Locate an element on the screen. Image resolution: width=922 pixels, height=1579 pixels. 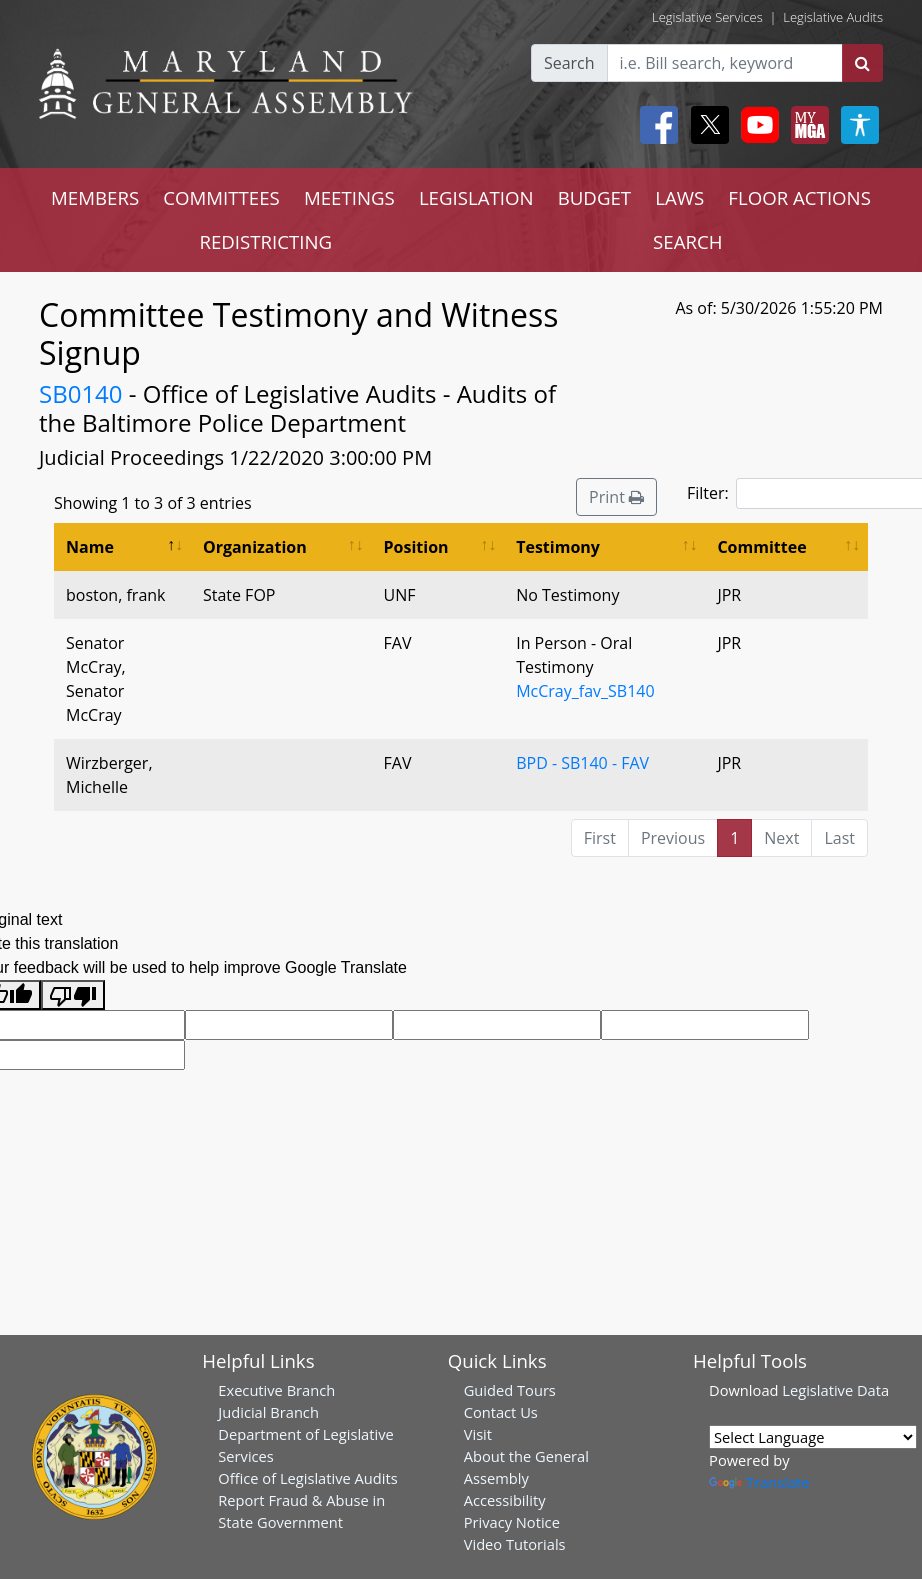
Guided Tours is located at coordinates (510, 1390).